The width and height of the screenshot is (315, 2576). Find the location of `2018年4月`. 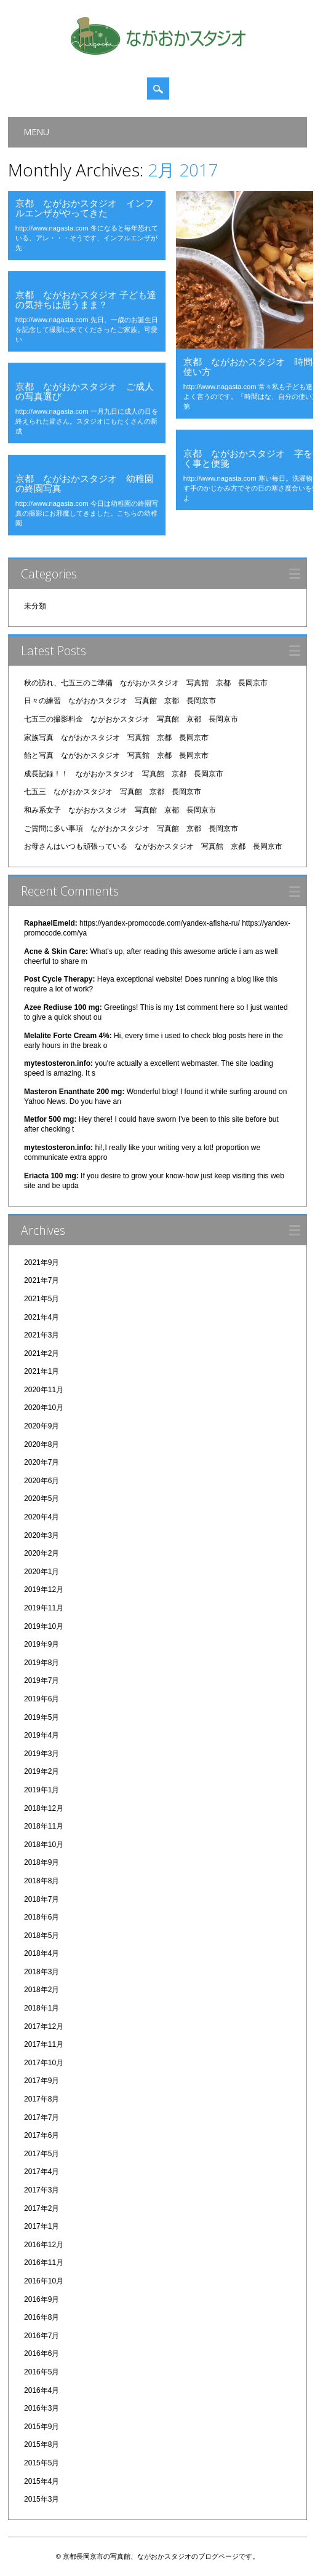

2018年4月 is located at coordinates (41, 1953).